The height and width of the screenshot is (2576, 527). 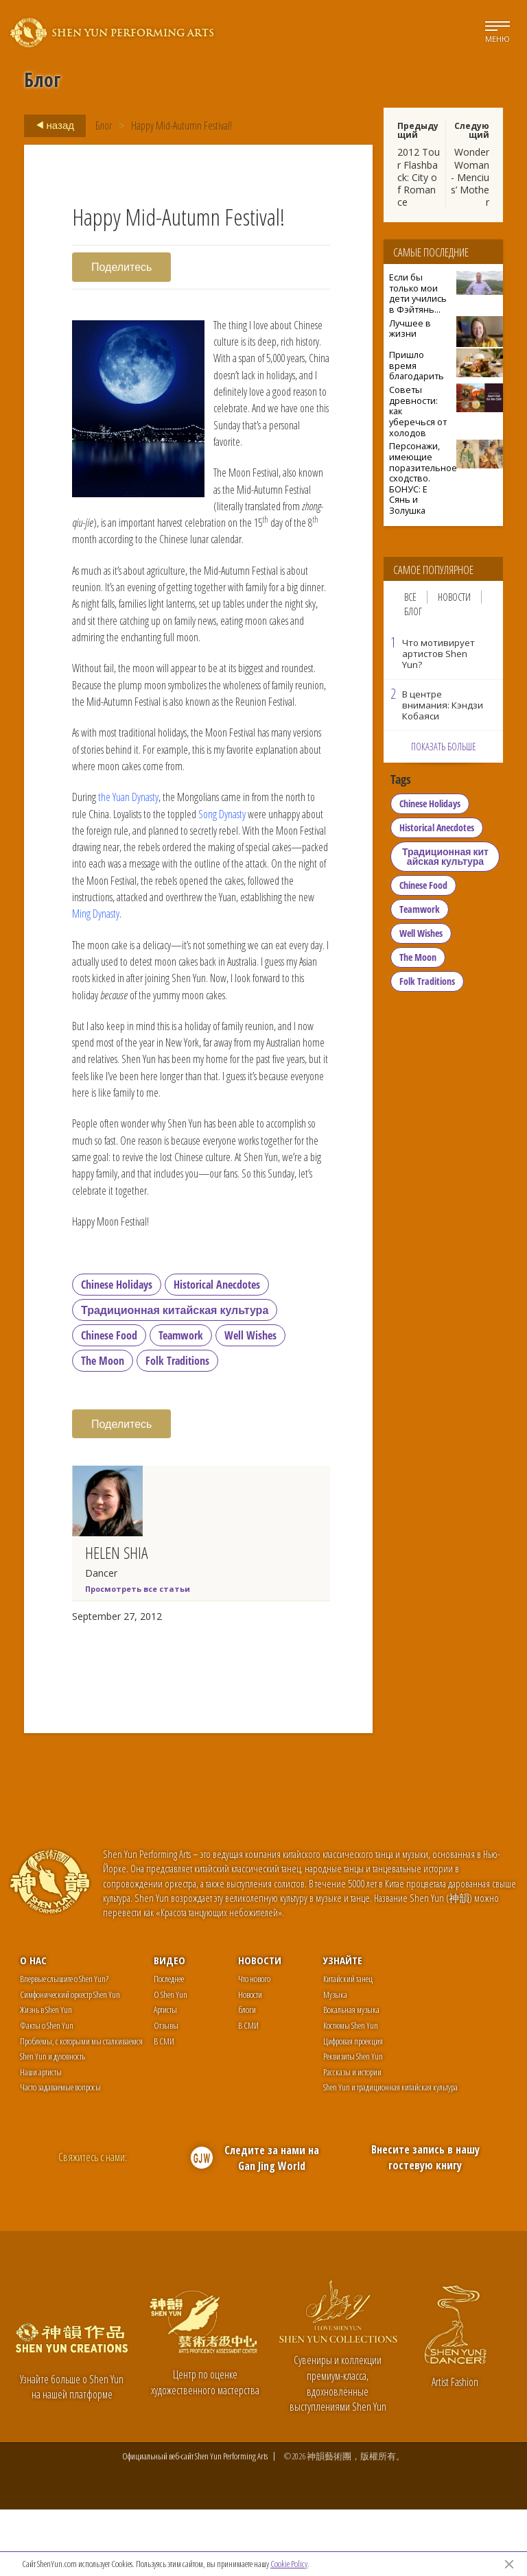 What do you see at coordinates (169, 2045) in the screenshot?
I see `Последнее` at bounding box center [169, 2045].